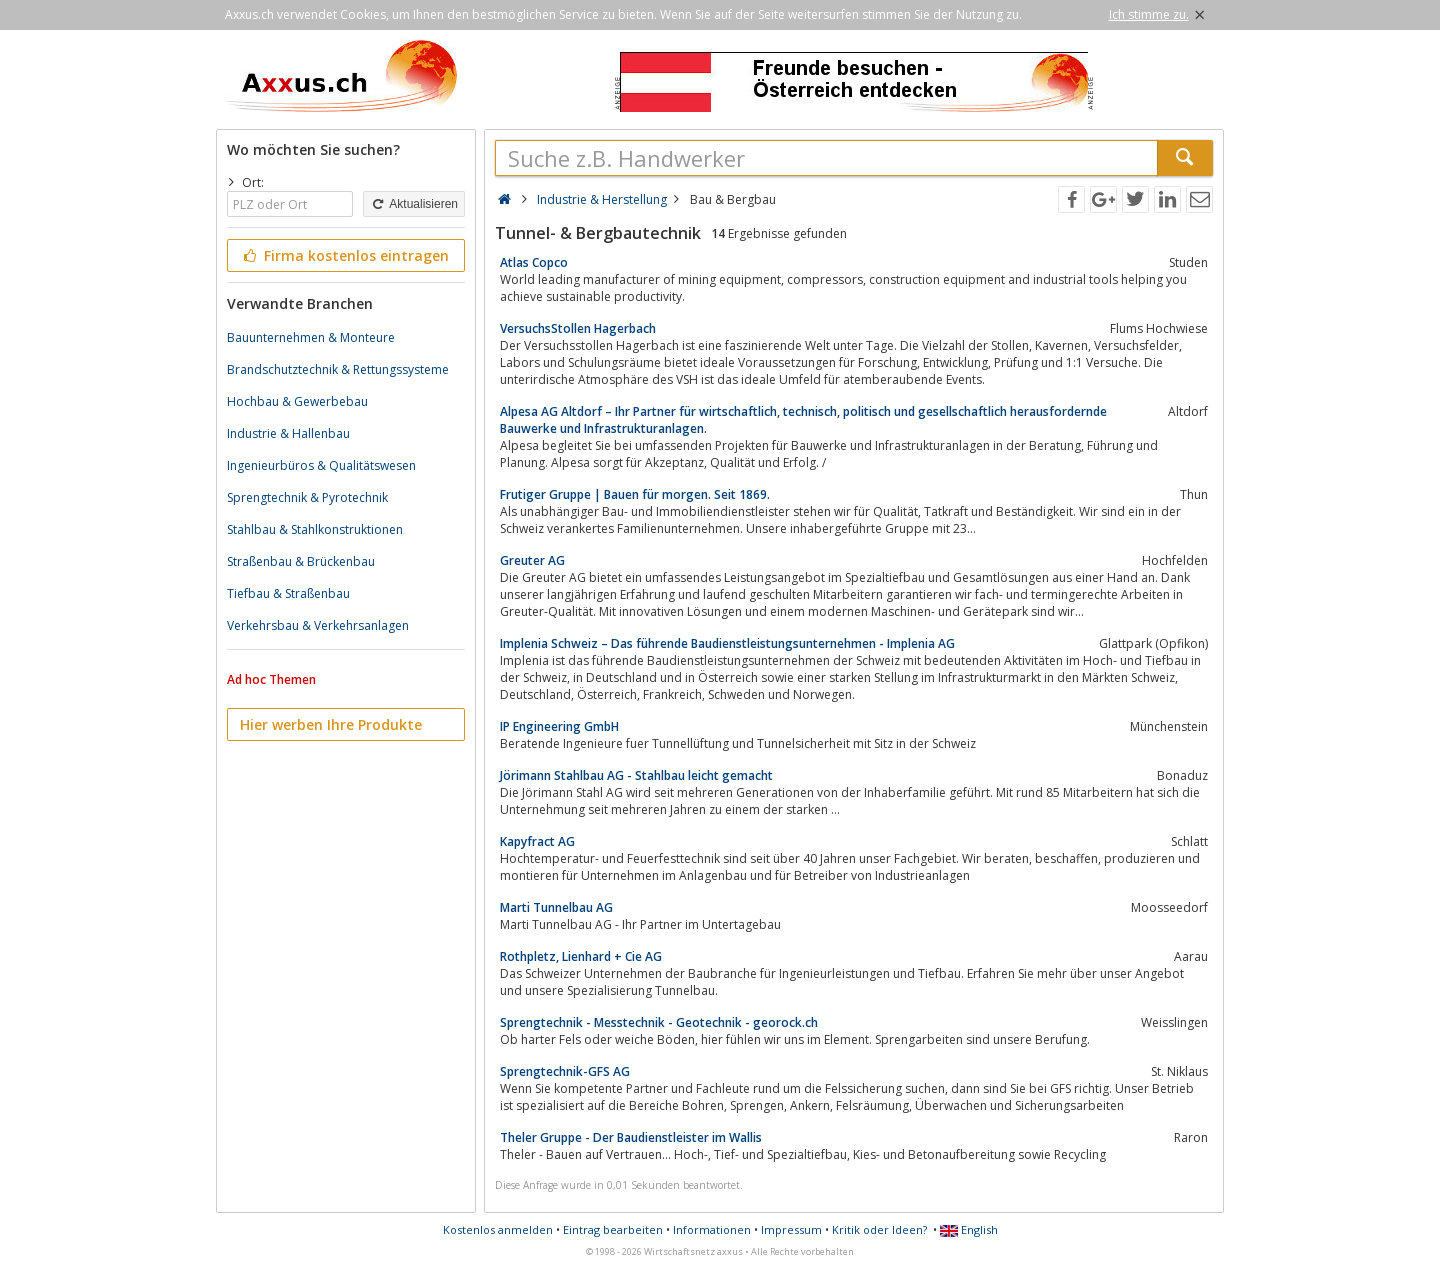 This screenshot has height=1265, width=1440. I want to click on Hochbau & Gewerbebau, so click(297, 401).